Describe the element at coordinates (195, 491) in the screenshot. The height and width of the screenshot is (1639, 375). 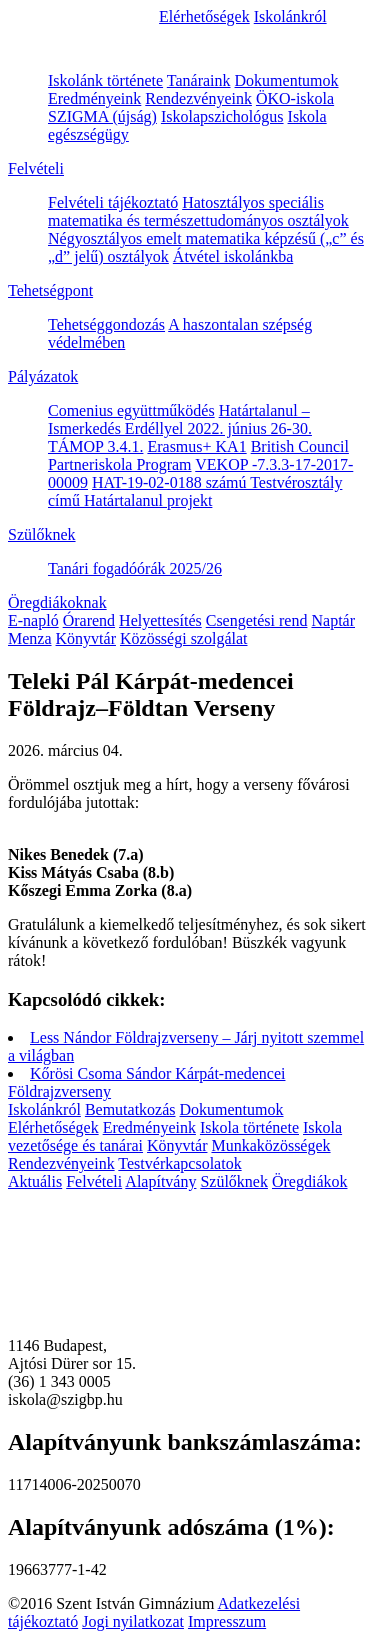
I see `HAT-19-02-0188 számú Testvérosztály című Határtalanul projekt` at that location.